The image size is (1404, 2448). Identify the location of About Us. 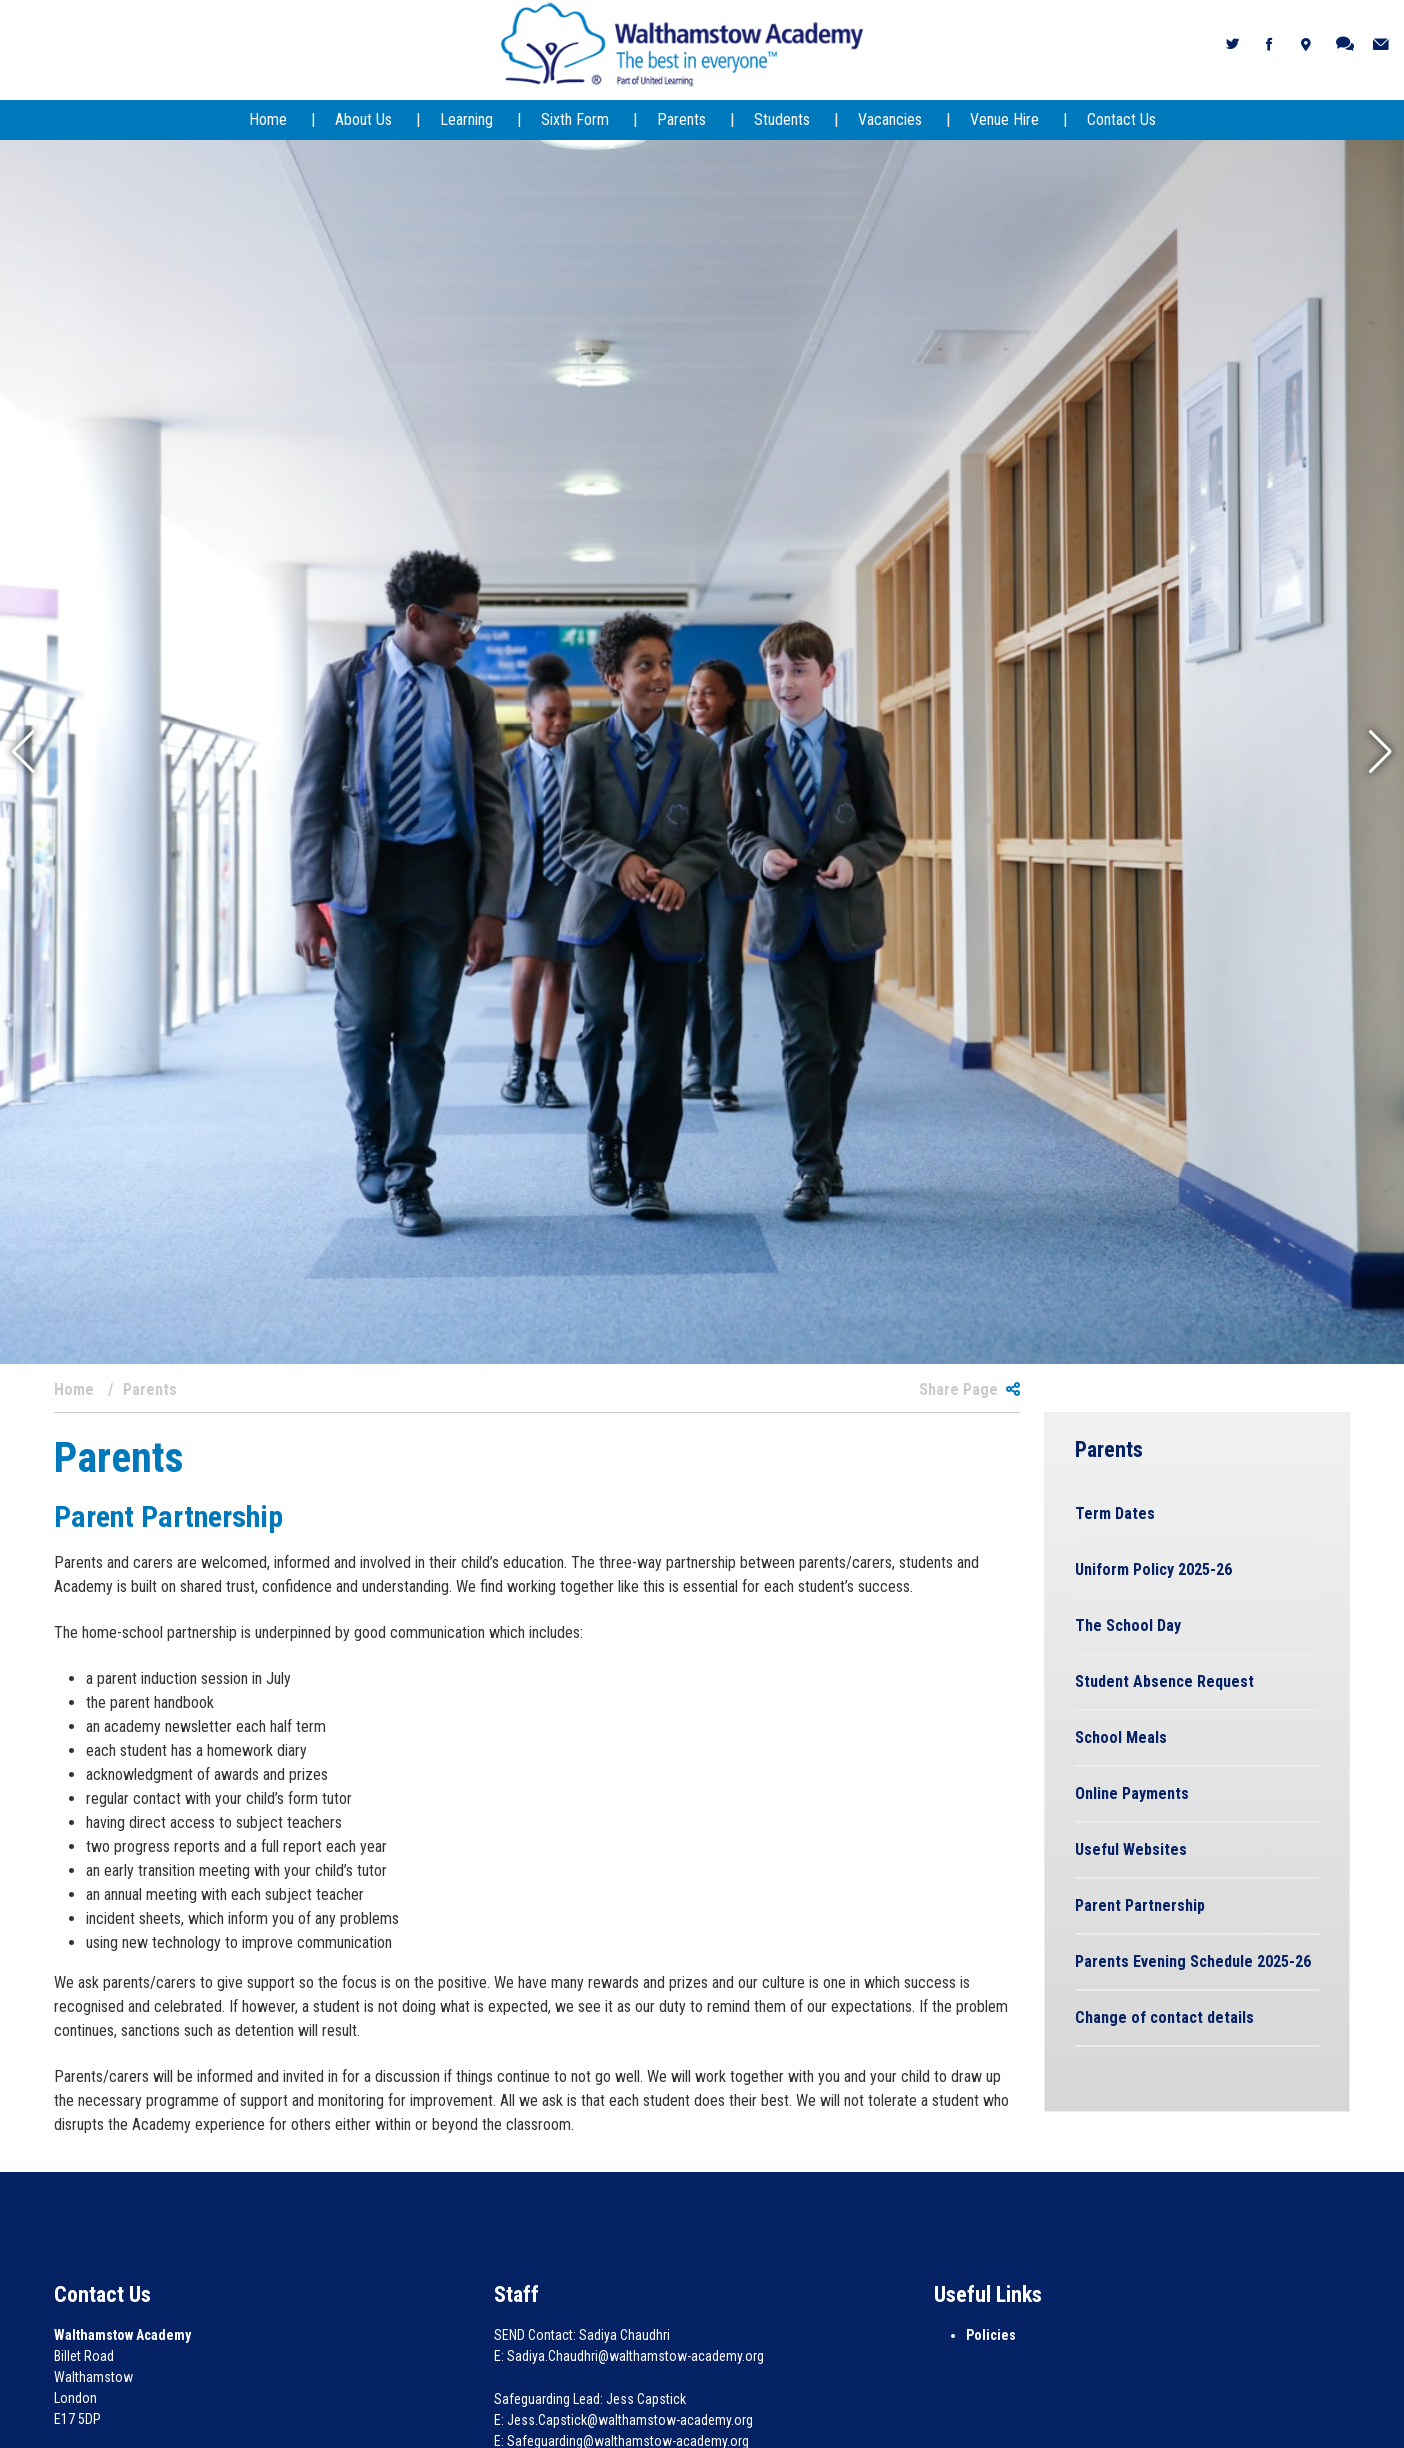
(363, 119).